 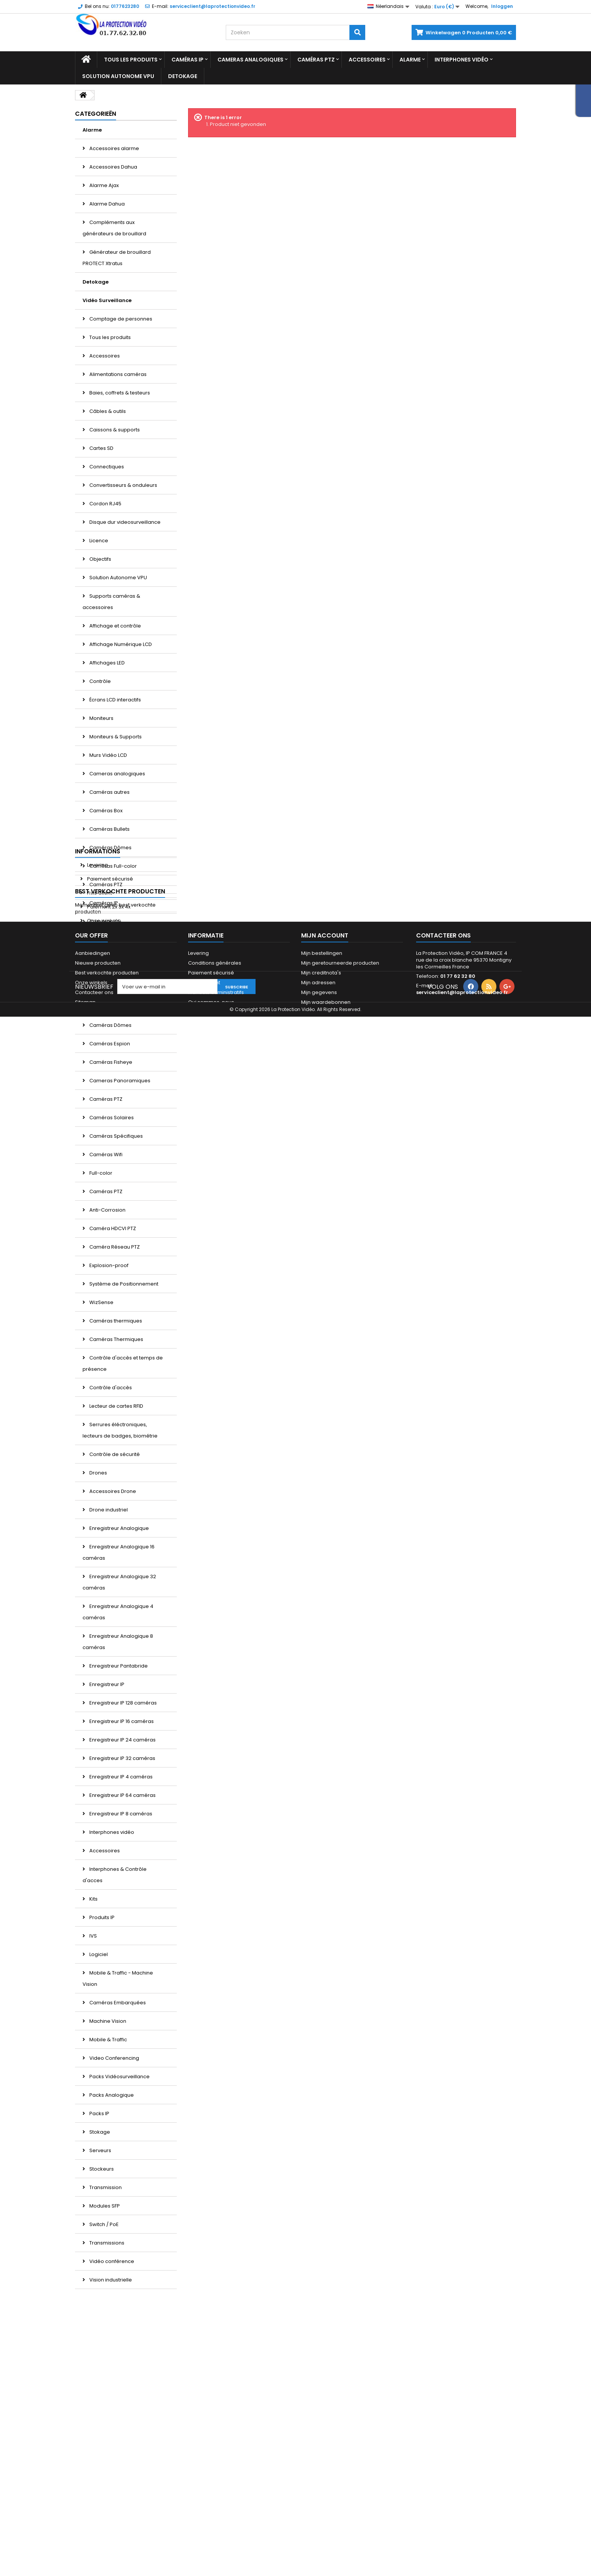 I want to click on Sitemap, so click(x=85, y=2510).